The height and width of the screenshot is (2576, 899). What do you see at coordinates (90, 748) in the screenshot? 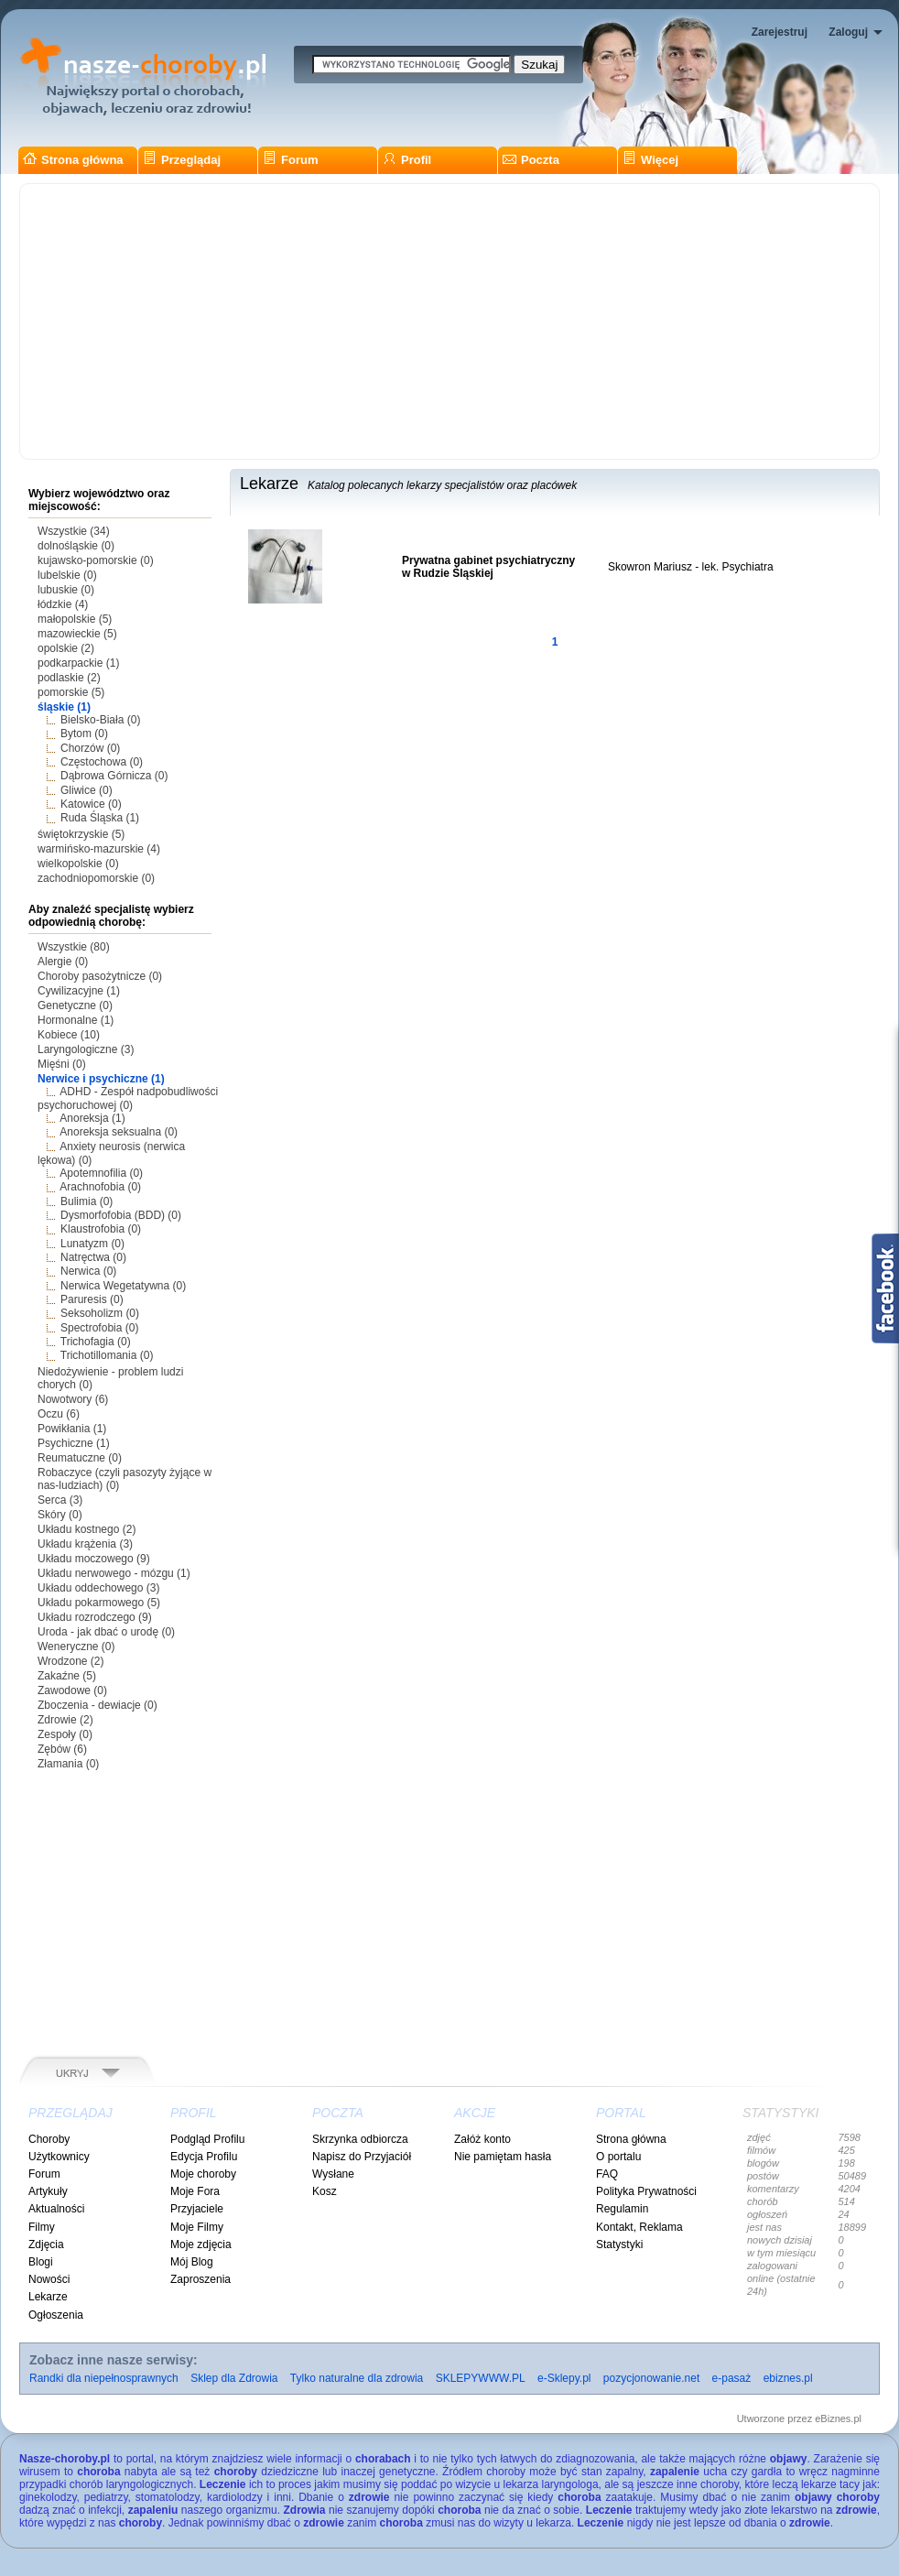
I see `Chorzów (0)` at bounding box center [90, 748].